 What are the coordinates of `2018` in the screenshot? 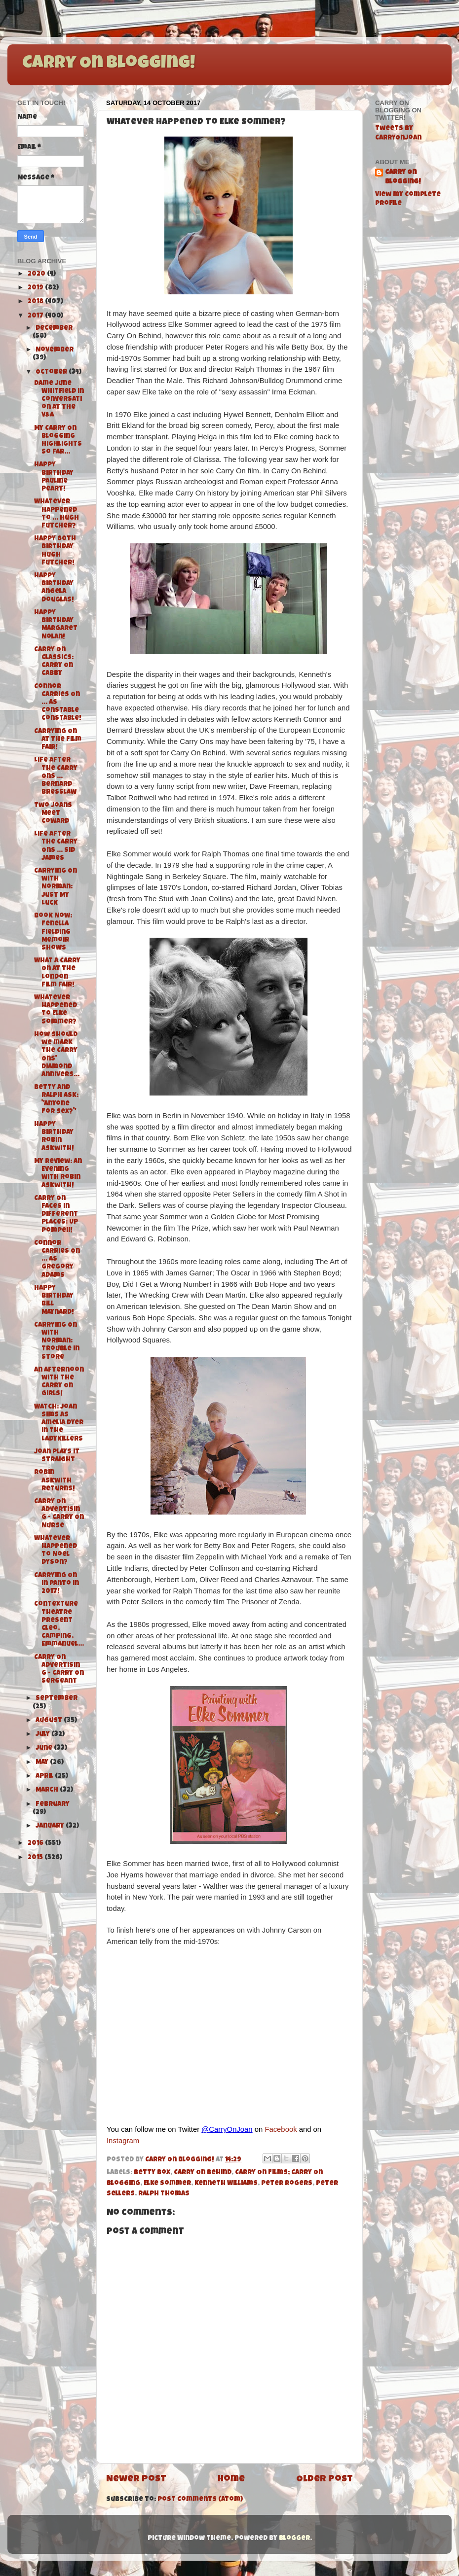 It's located at (36, 302).